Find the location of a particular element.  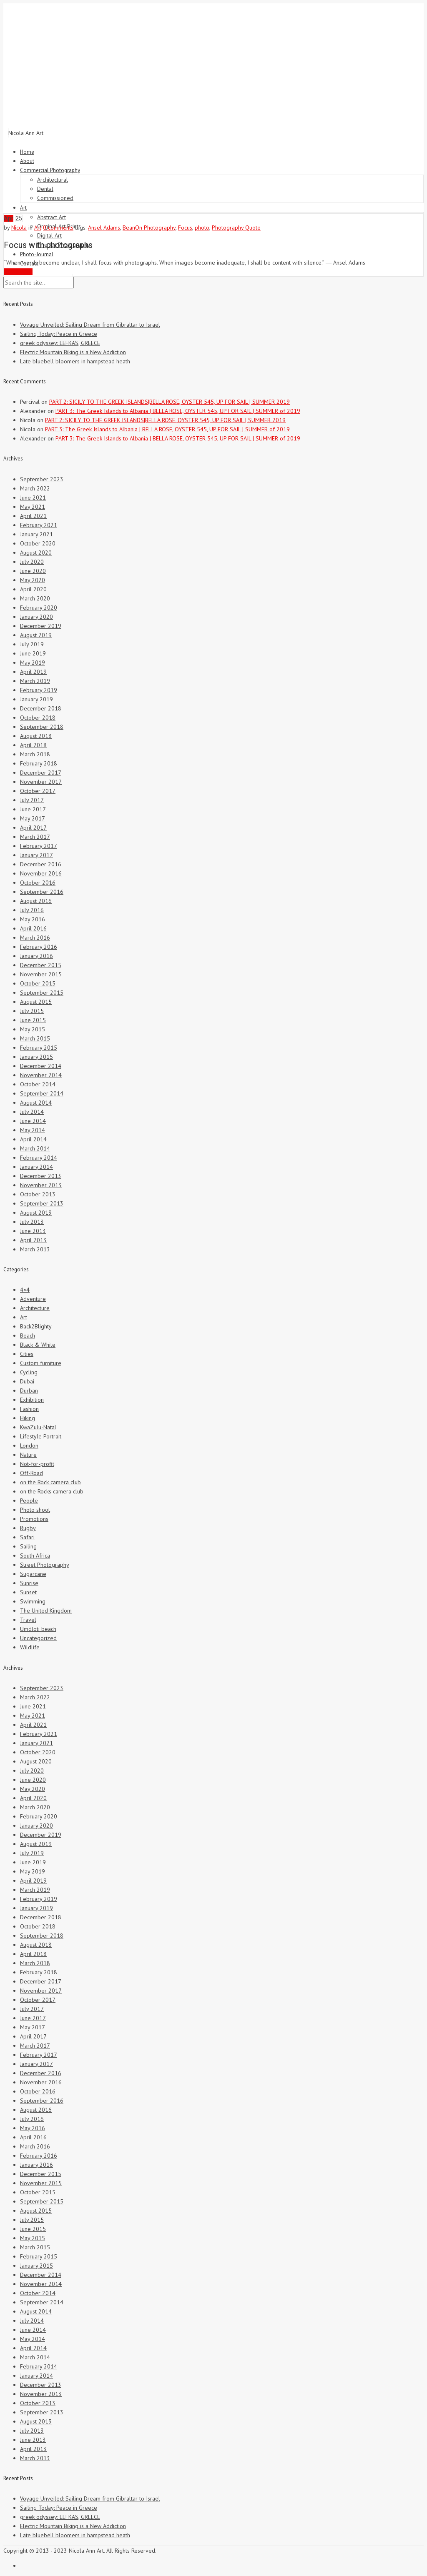

Swimming is located at coordinates (32, 1601).